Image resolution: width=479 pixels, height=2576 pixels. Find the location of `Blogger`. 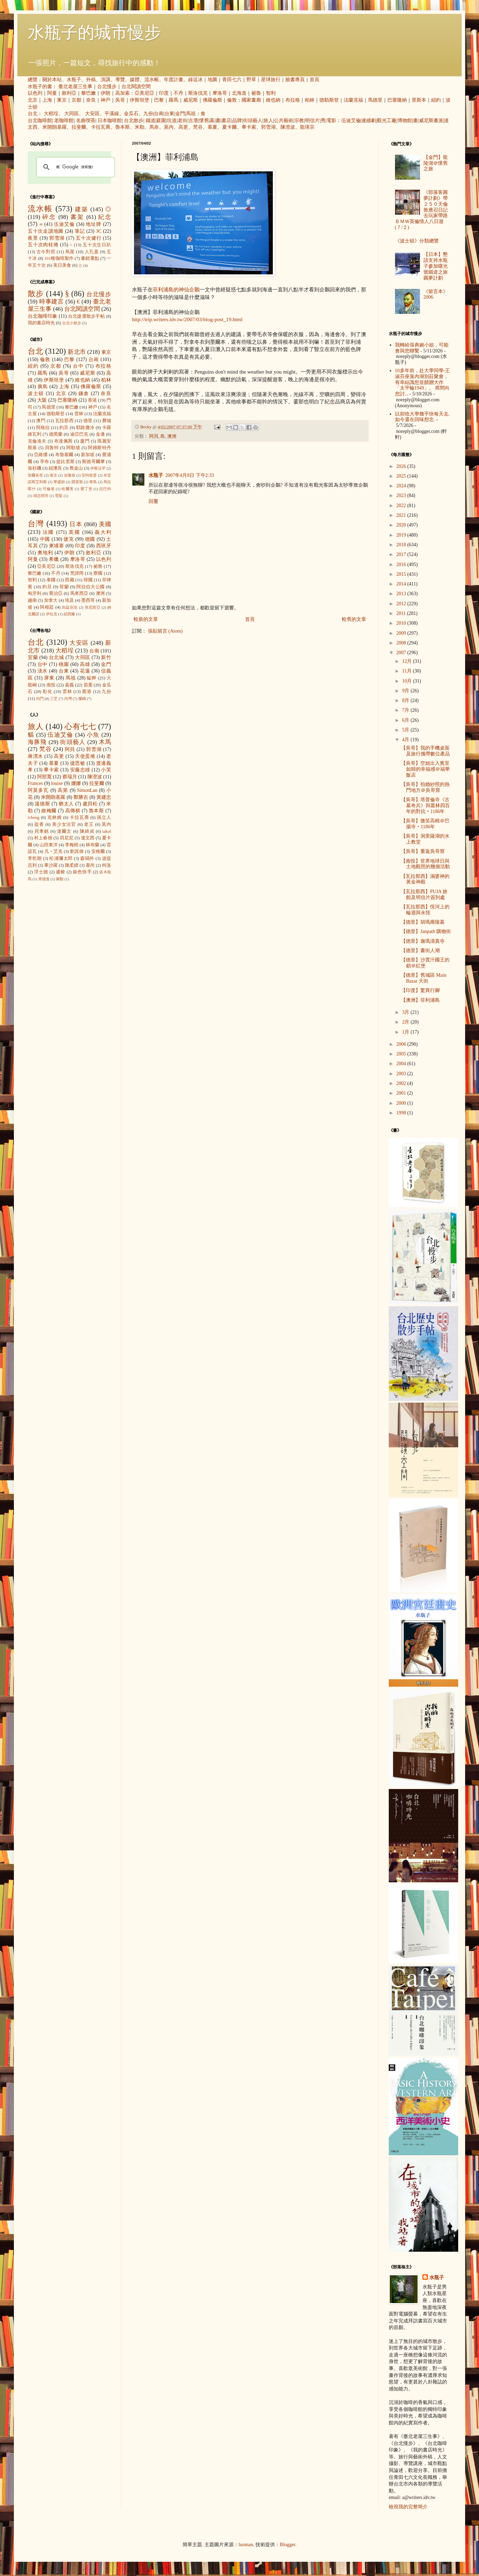

Blogger is located at coordinates (287, 2544).